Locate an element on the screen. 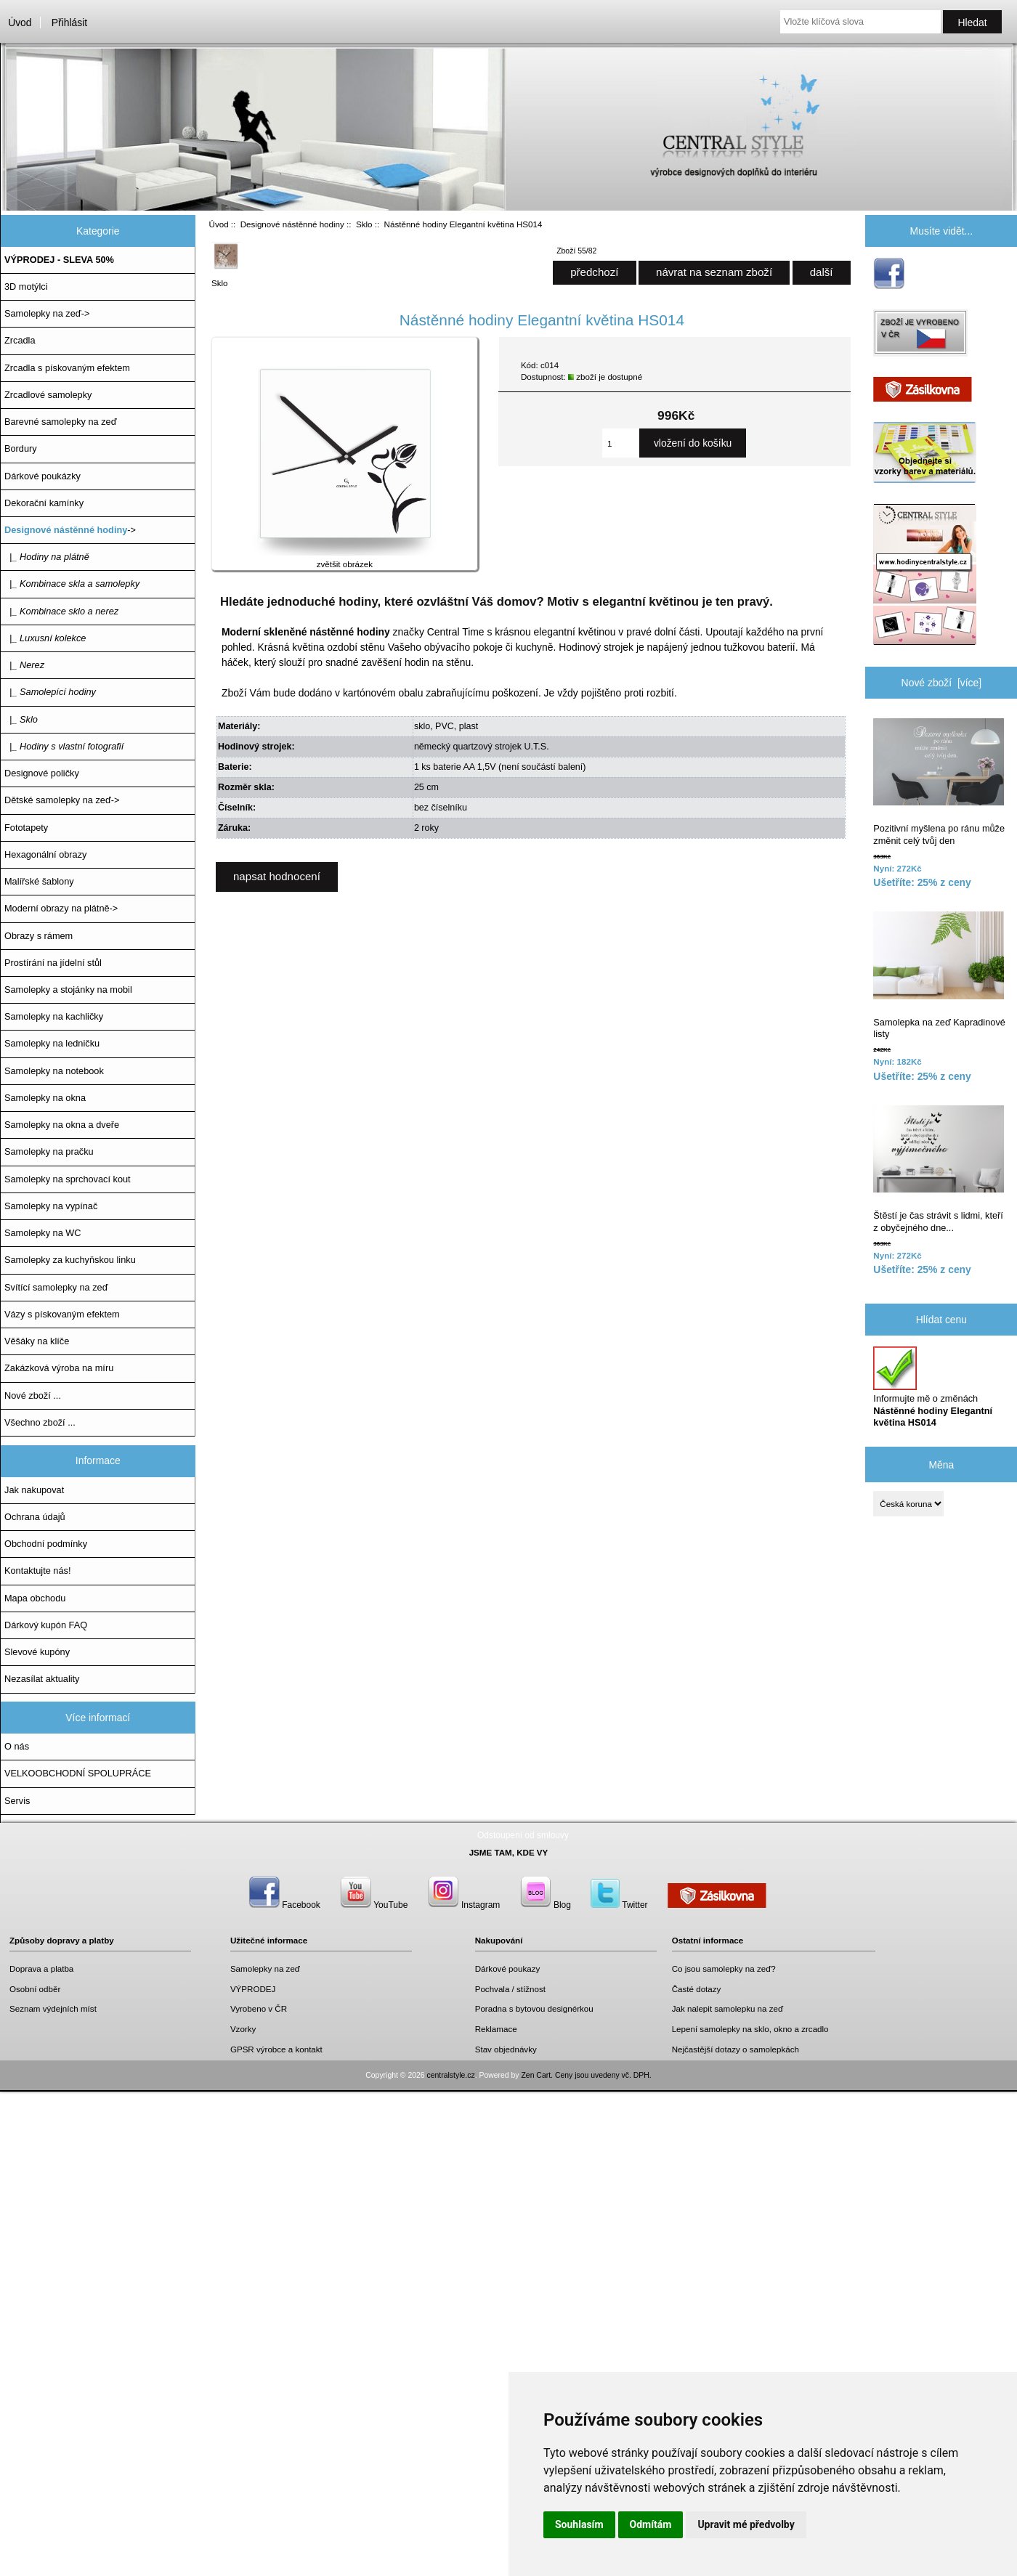  Obchodní podmínky is located at coordinates (45, 1543).